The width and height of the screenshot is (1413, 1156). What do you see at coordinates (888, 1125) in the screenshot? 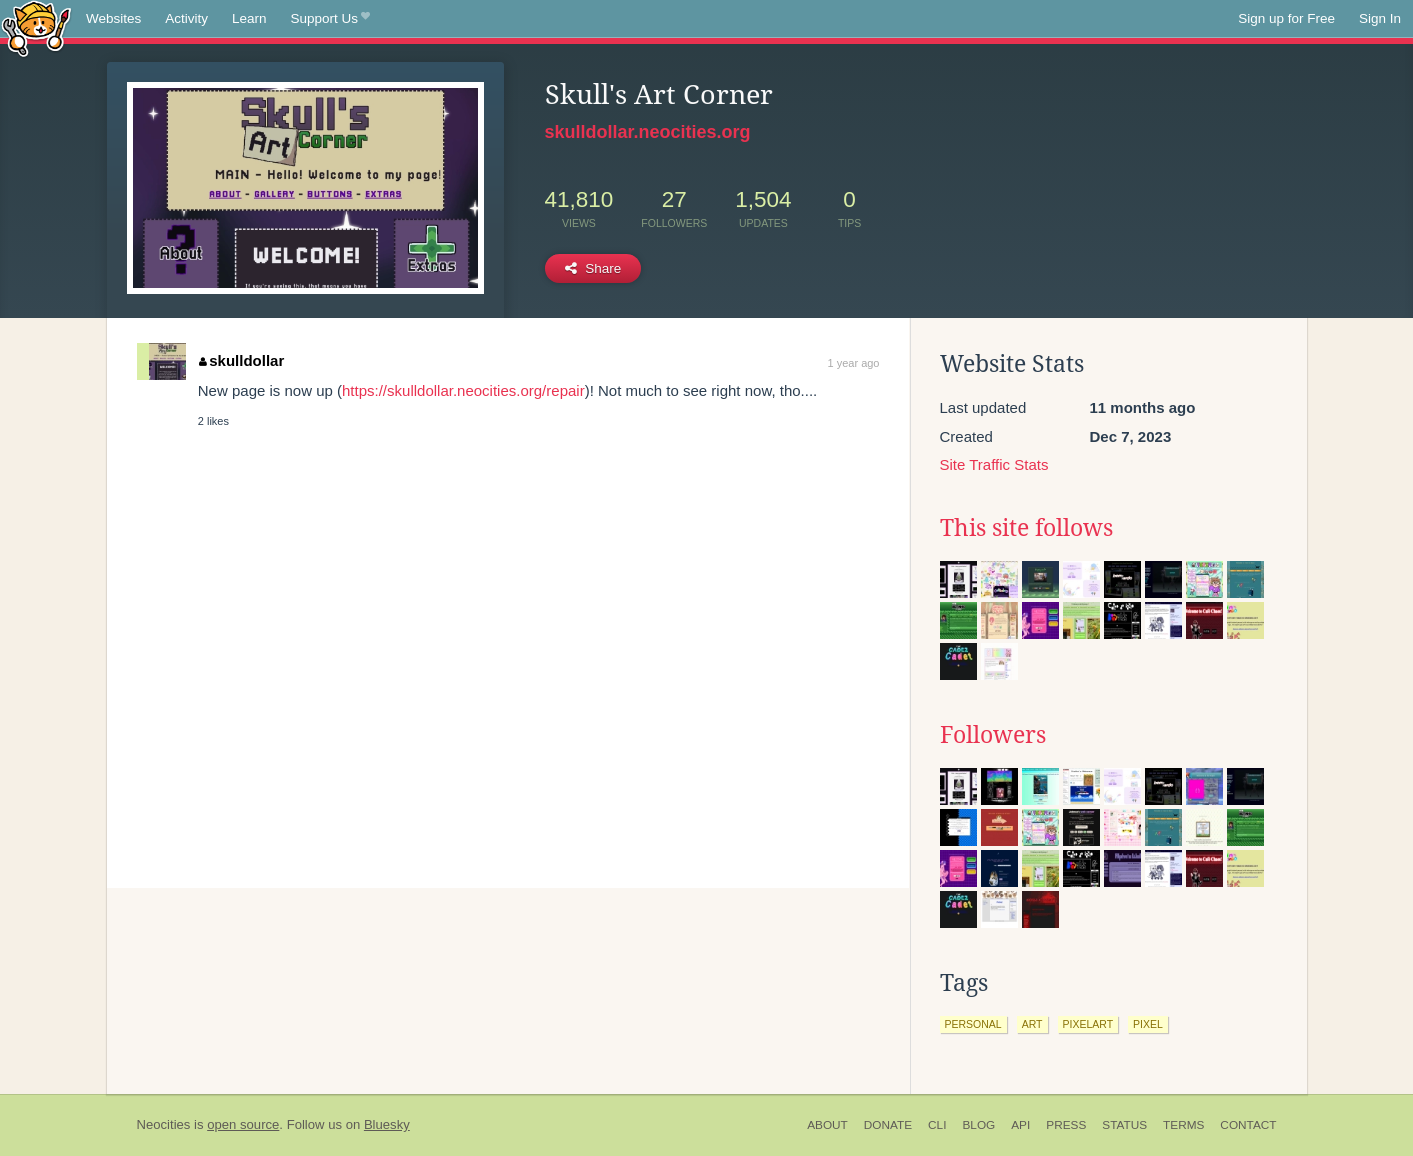
I see `Donate` at bounding box center [888, 1125].